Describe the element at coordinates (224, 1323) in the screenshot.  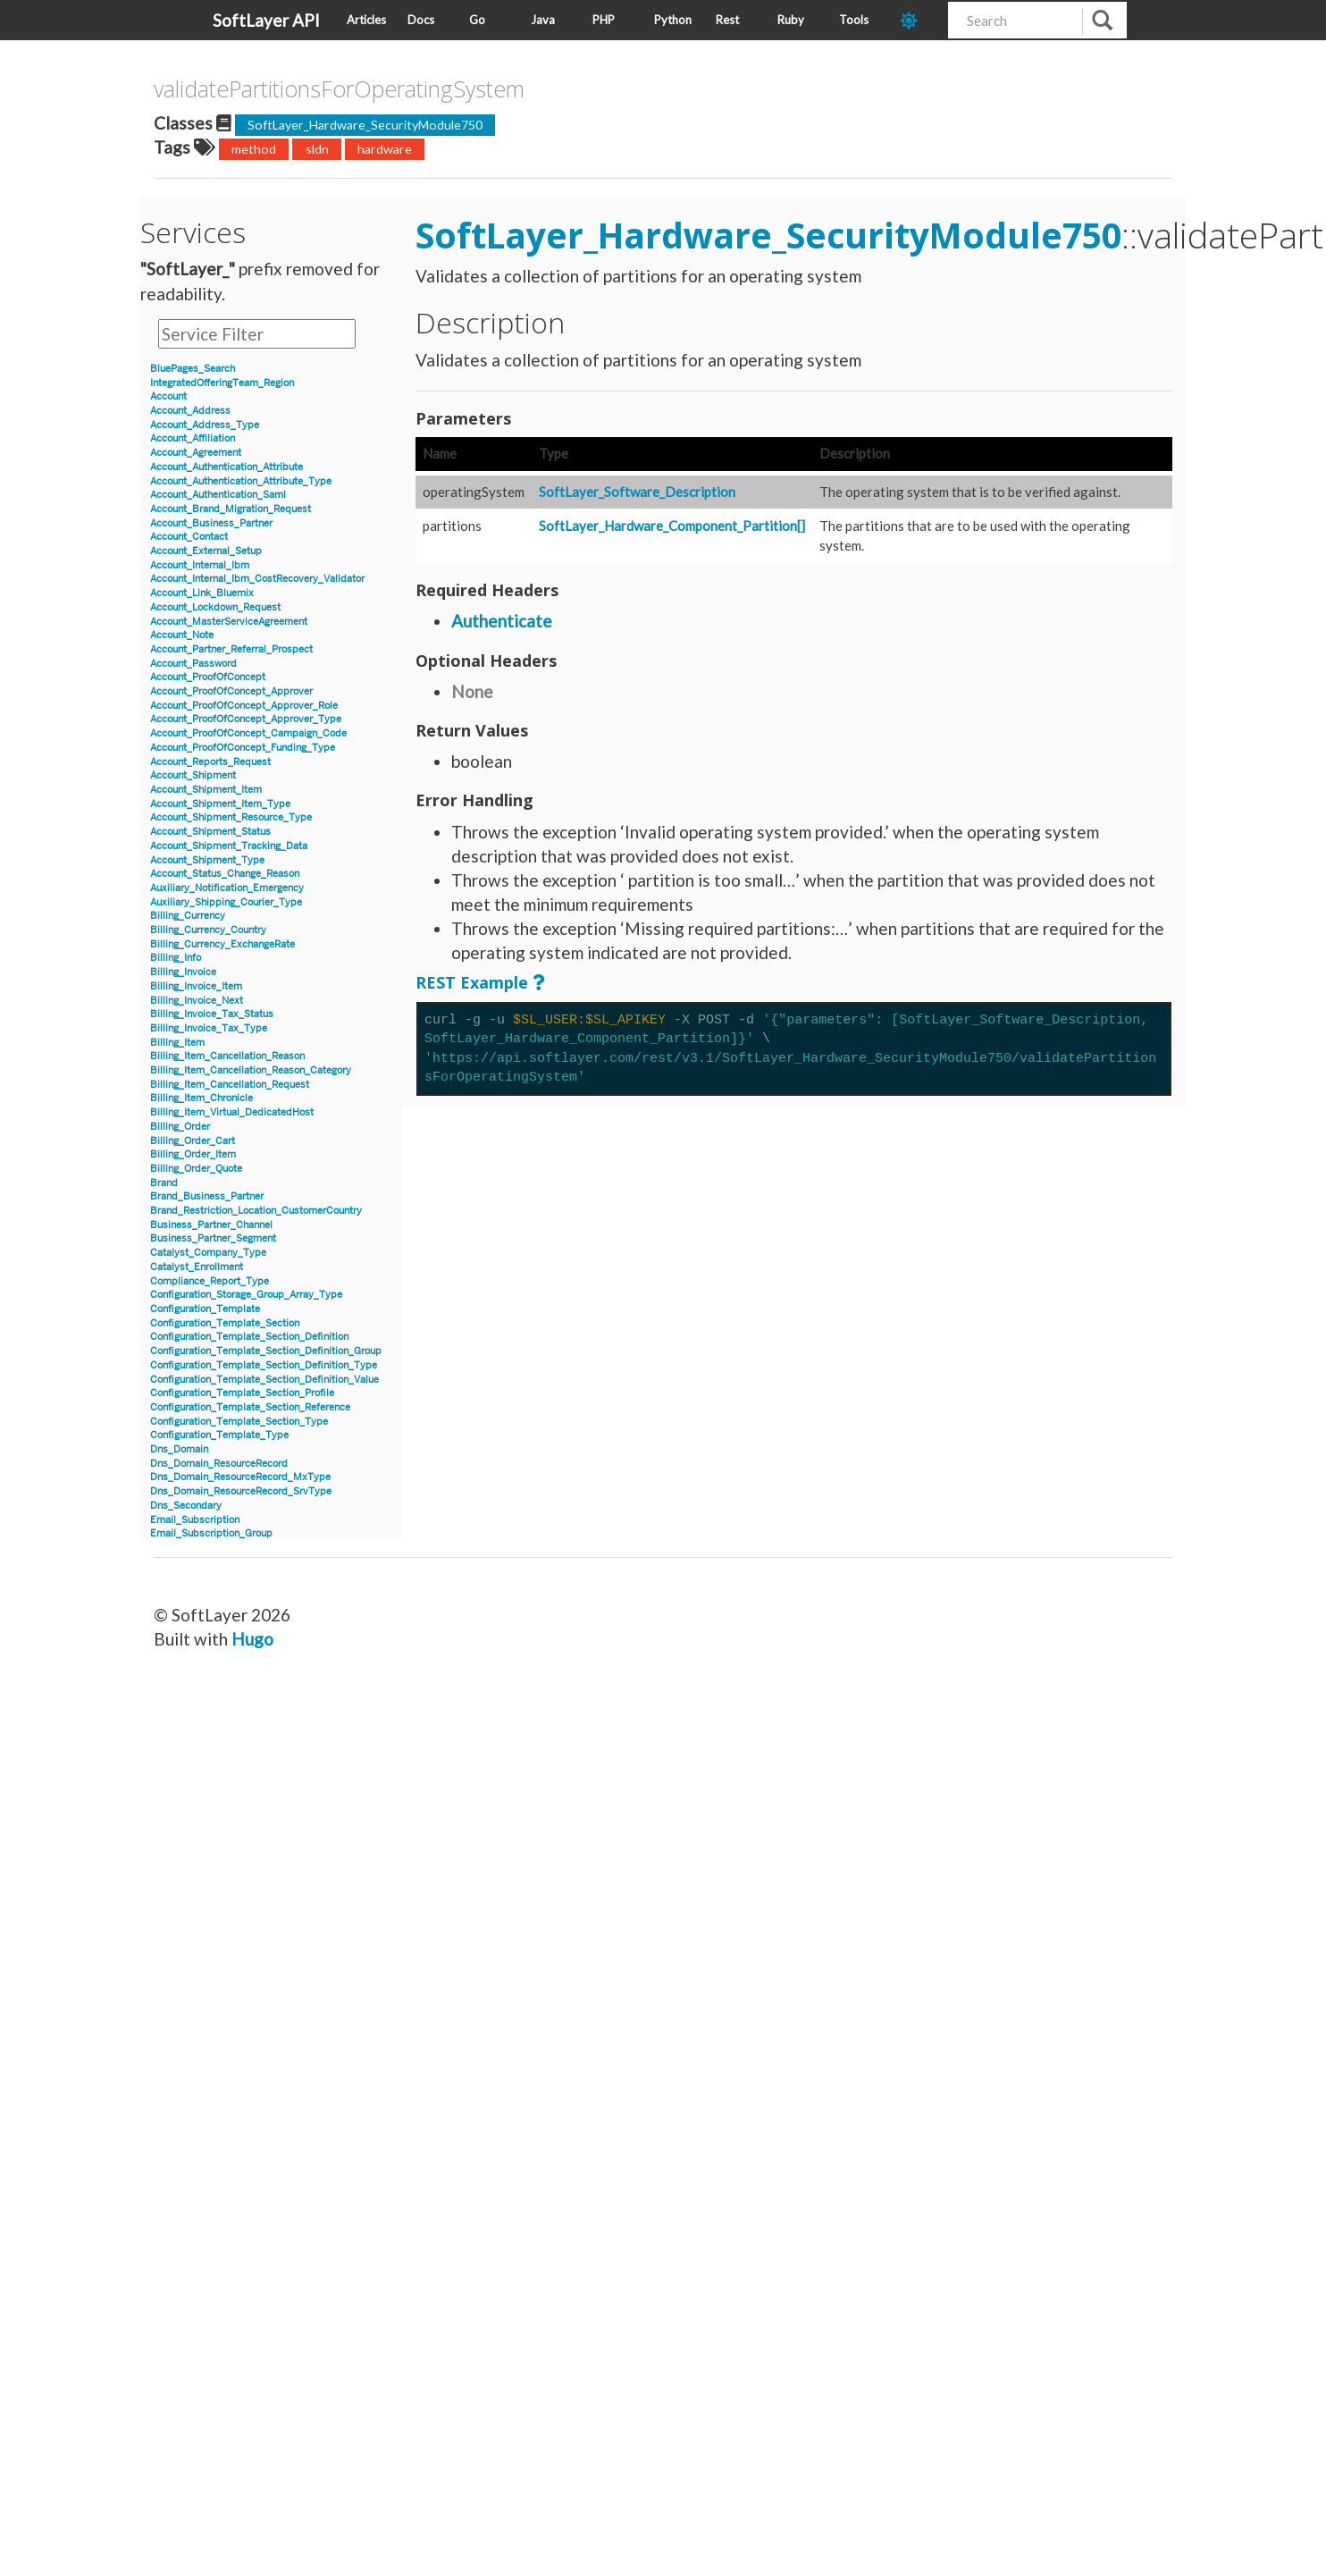
I see `Configuration_Template_Section` at that location.